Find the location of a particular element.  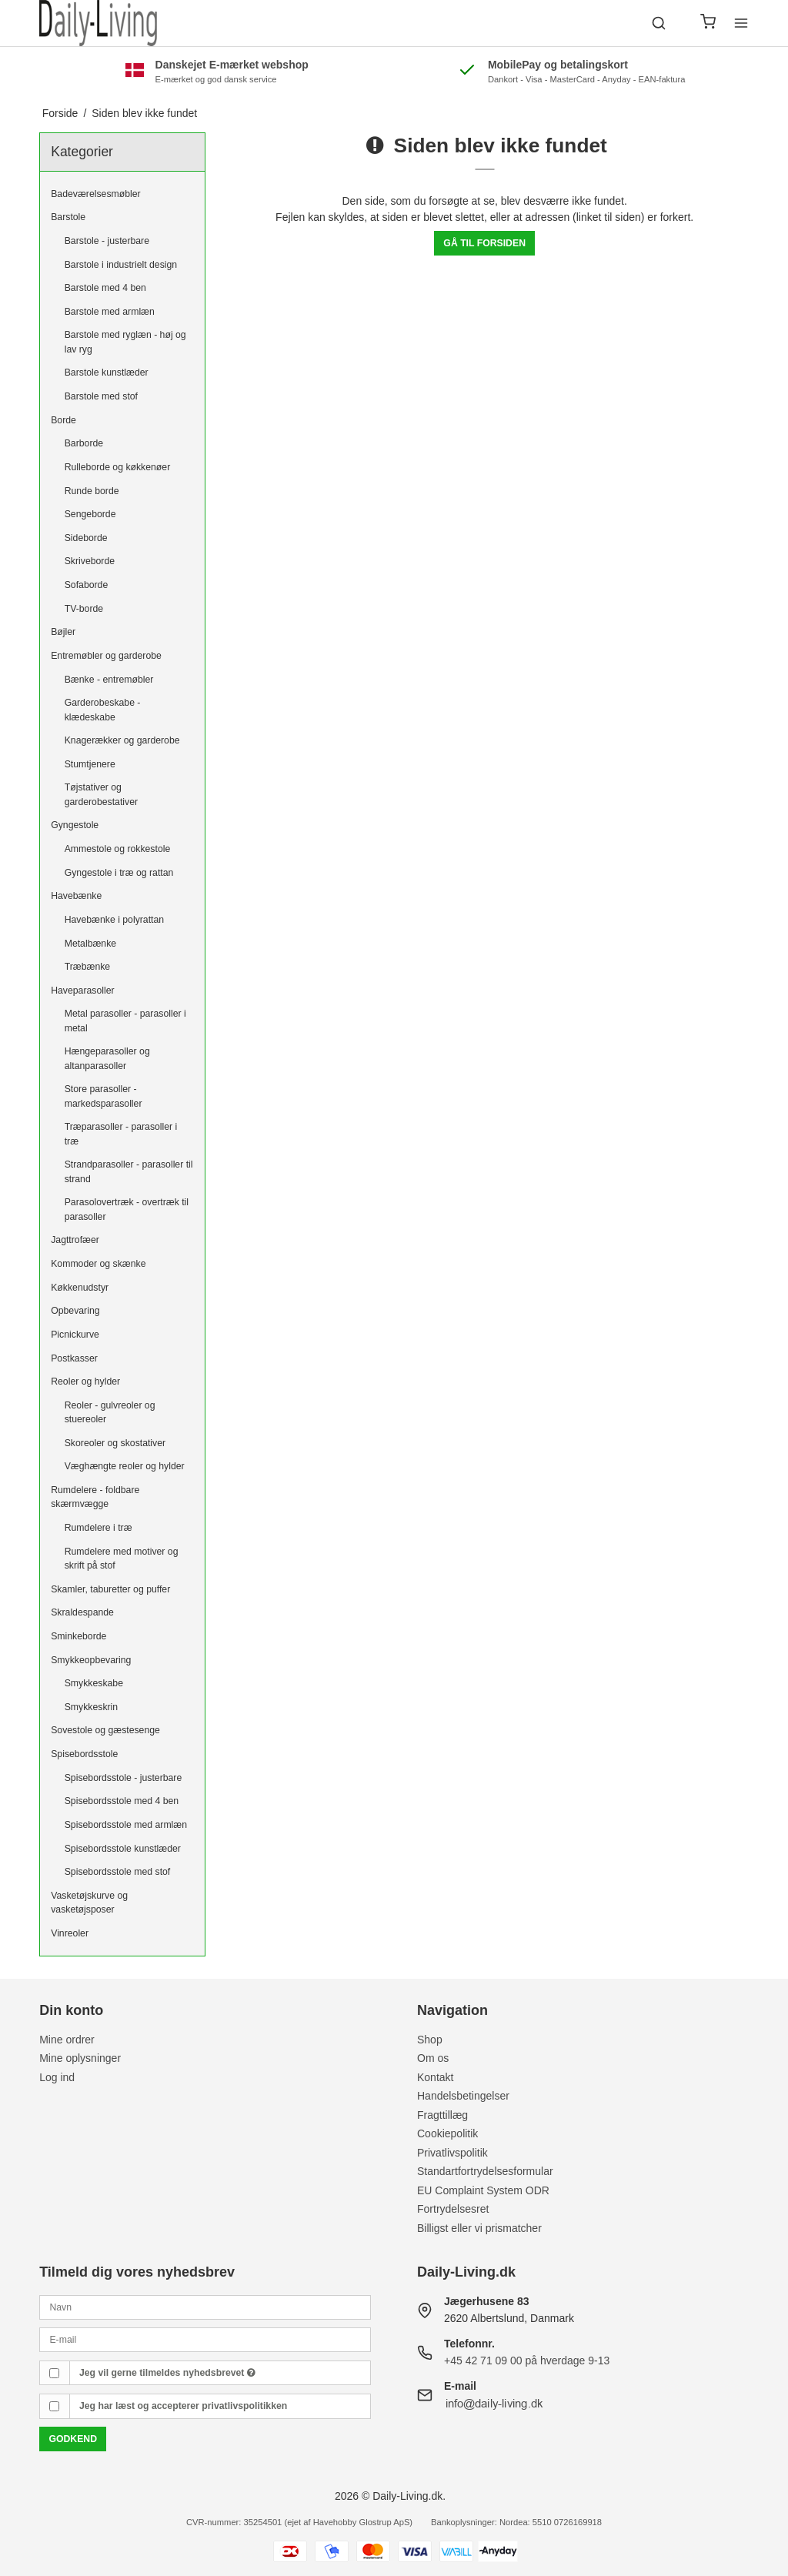

Spisebordsstole kunstlæder is located at coordinates (123, 1848).